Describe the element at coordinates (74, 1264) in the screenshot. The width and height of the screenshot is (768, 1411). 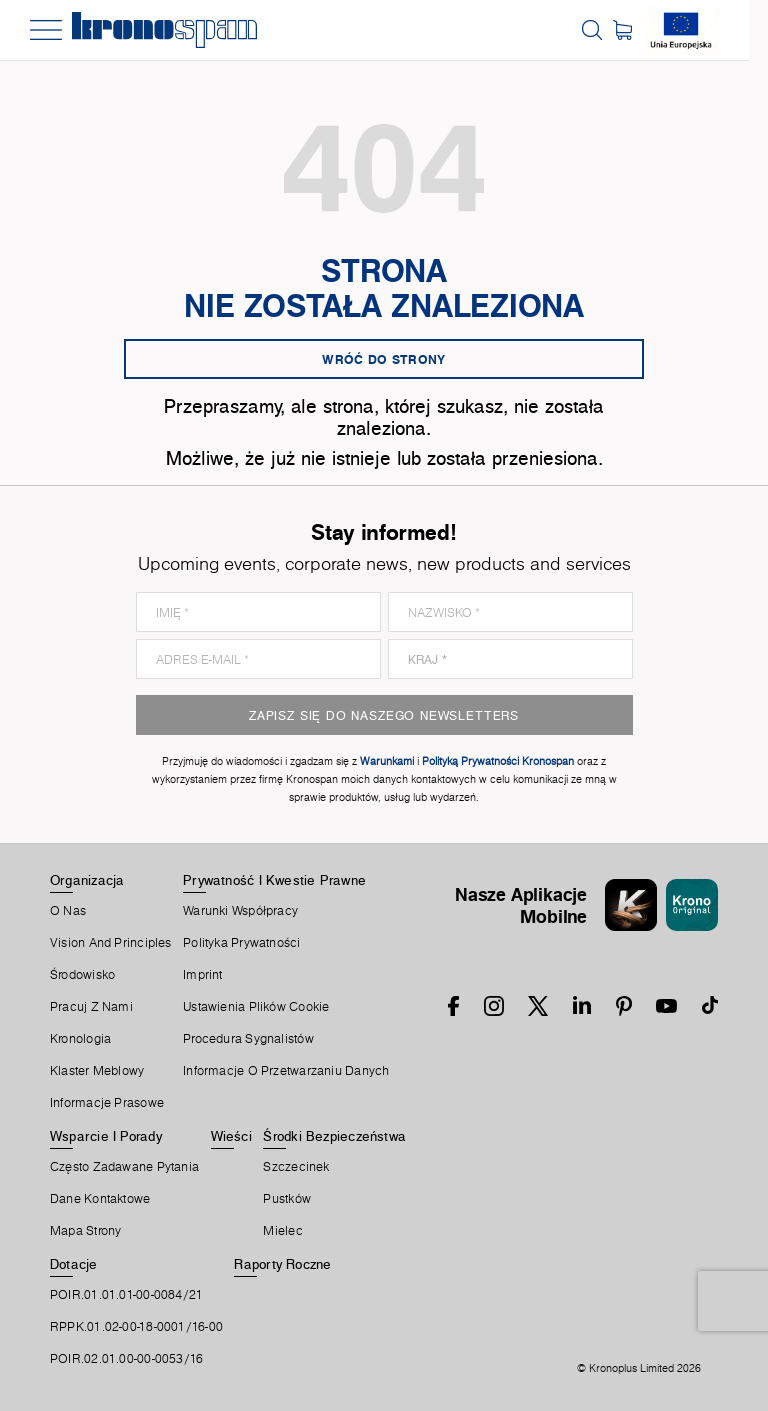
I see `Dotacje` at that location.